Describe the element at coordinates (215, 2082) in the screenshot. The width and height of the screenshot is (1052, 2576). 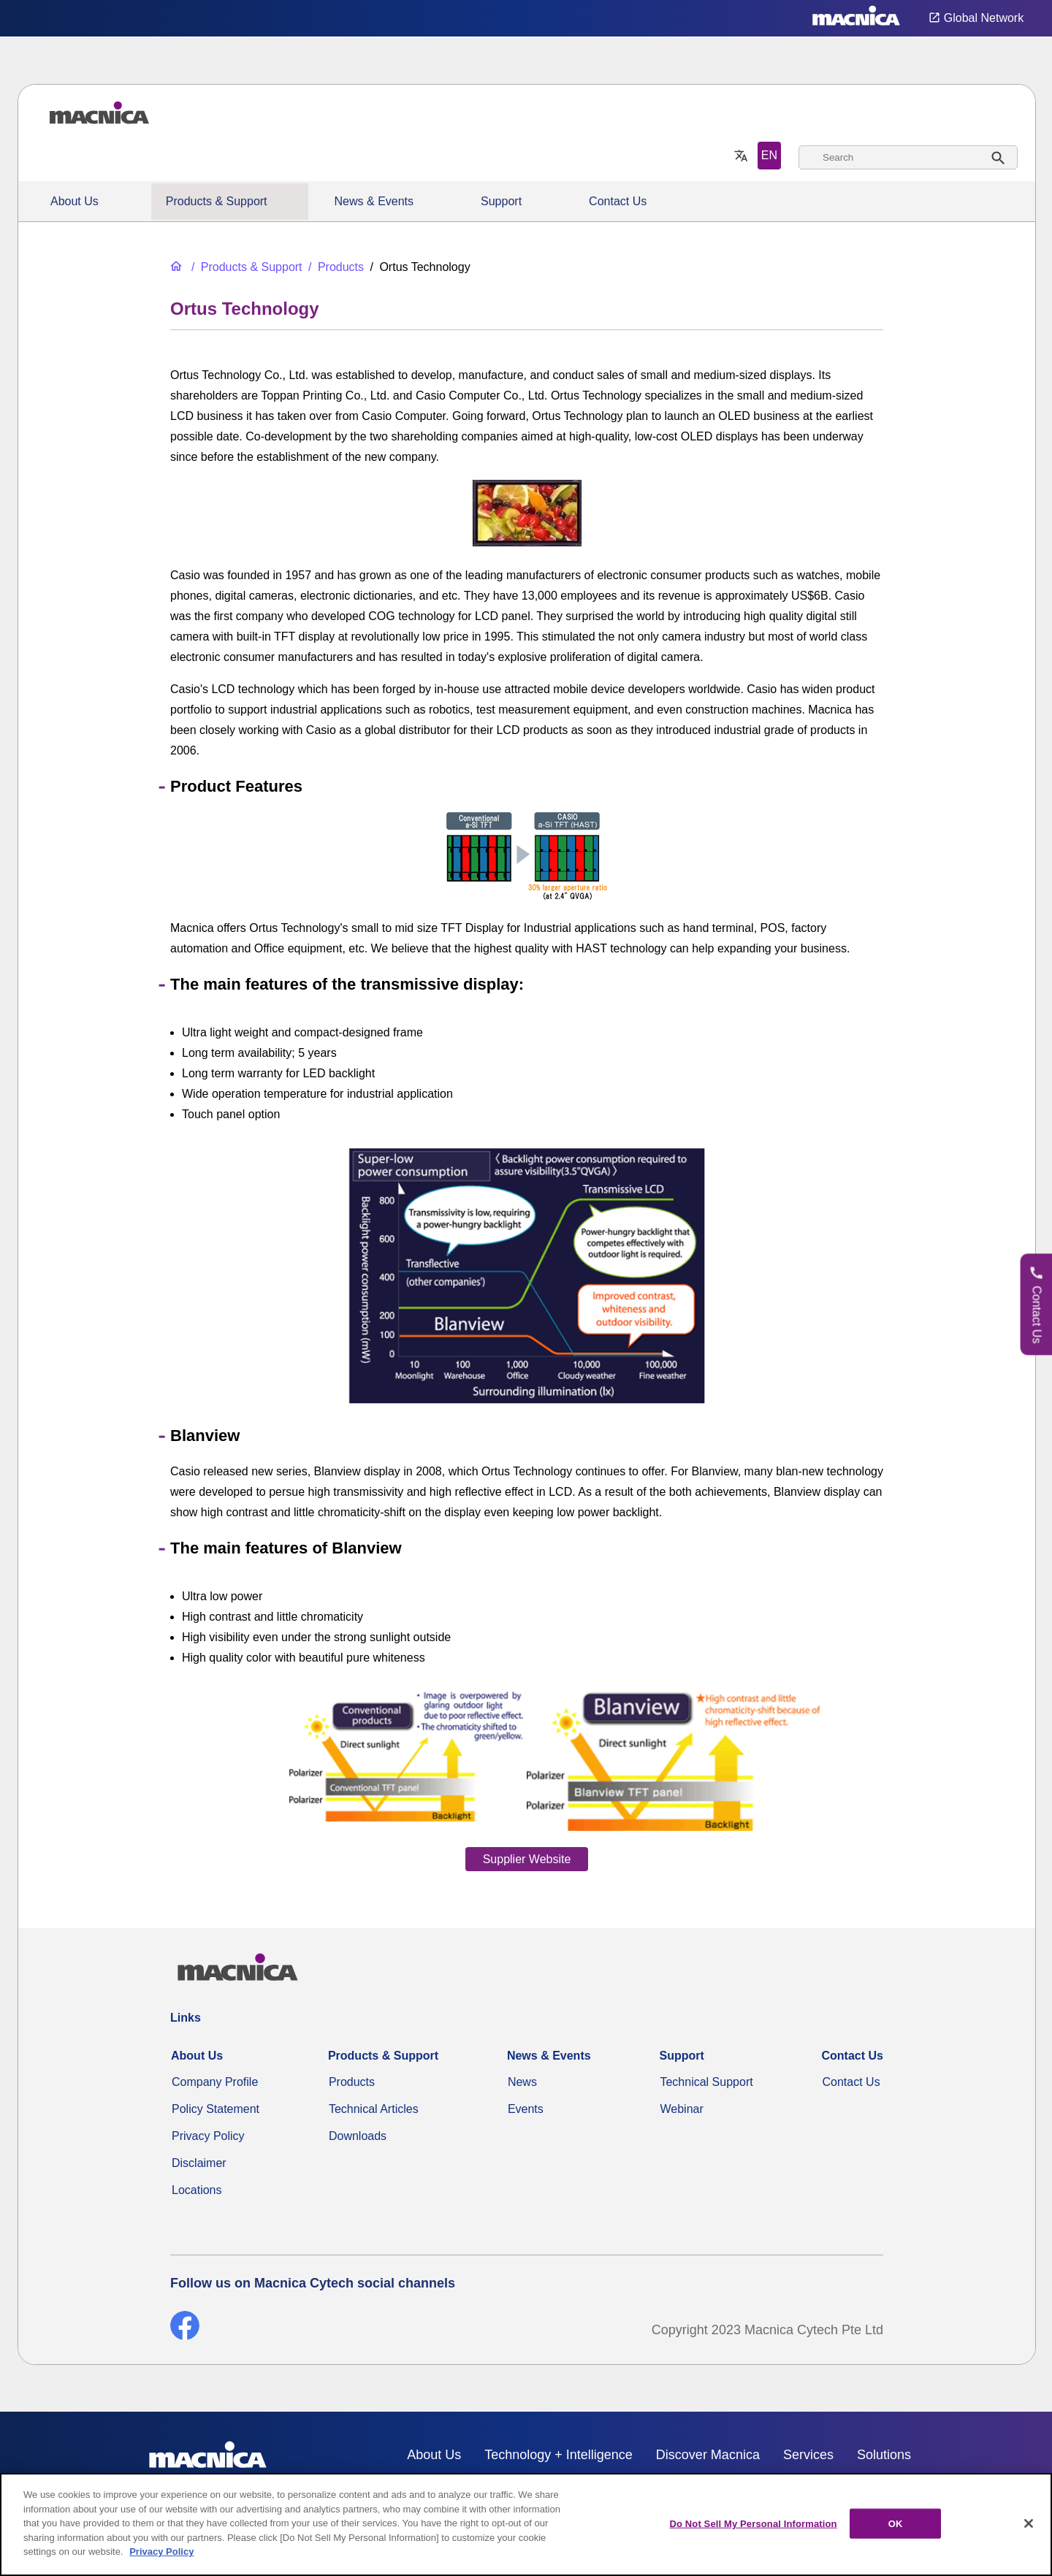
I see `Company Profile` at that location.